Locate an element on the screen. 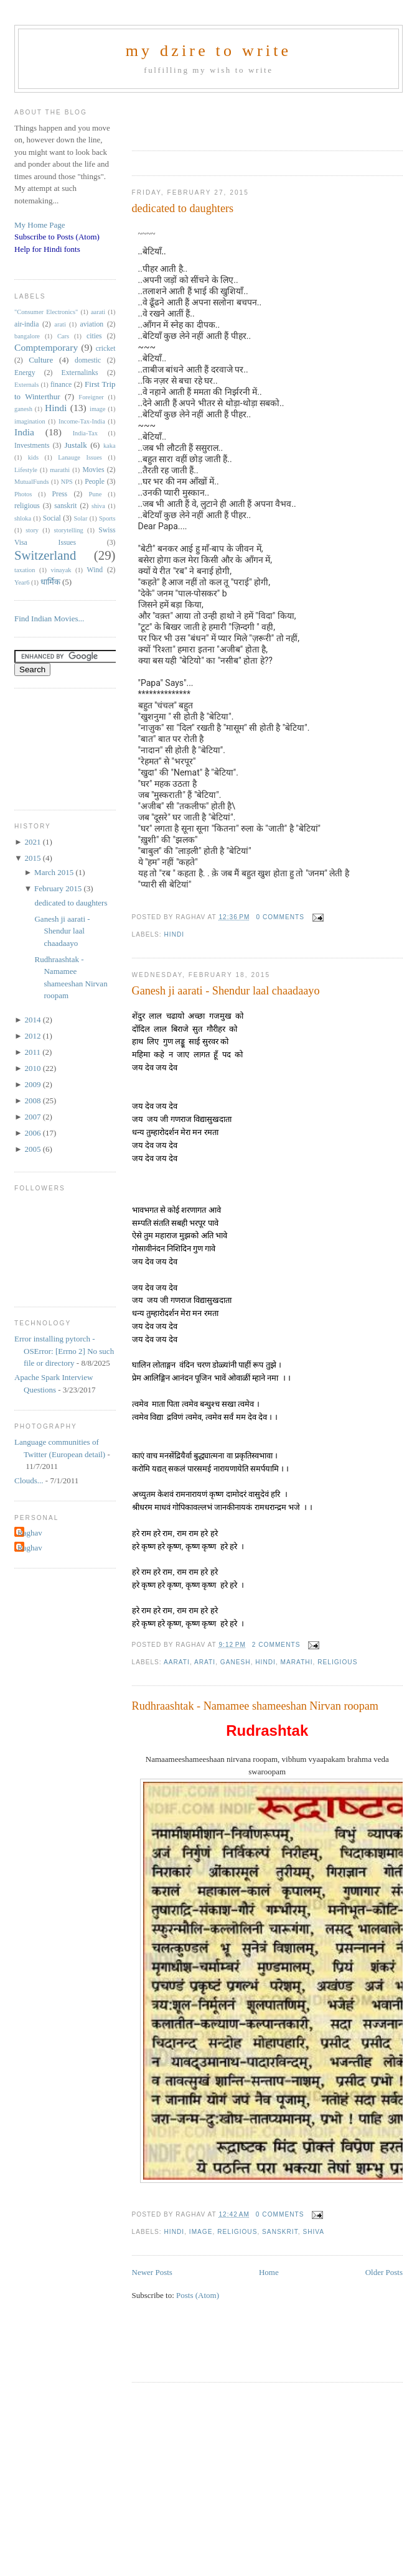  2010 is located at coordinates (33, 1068).